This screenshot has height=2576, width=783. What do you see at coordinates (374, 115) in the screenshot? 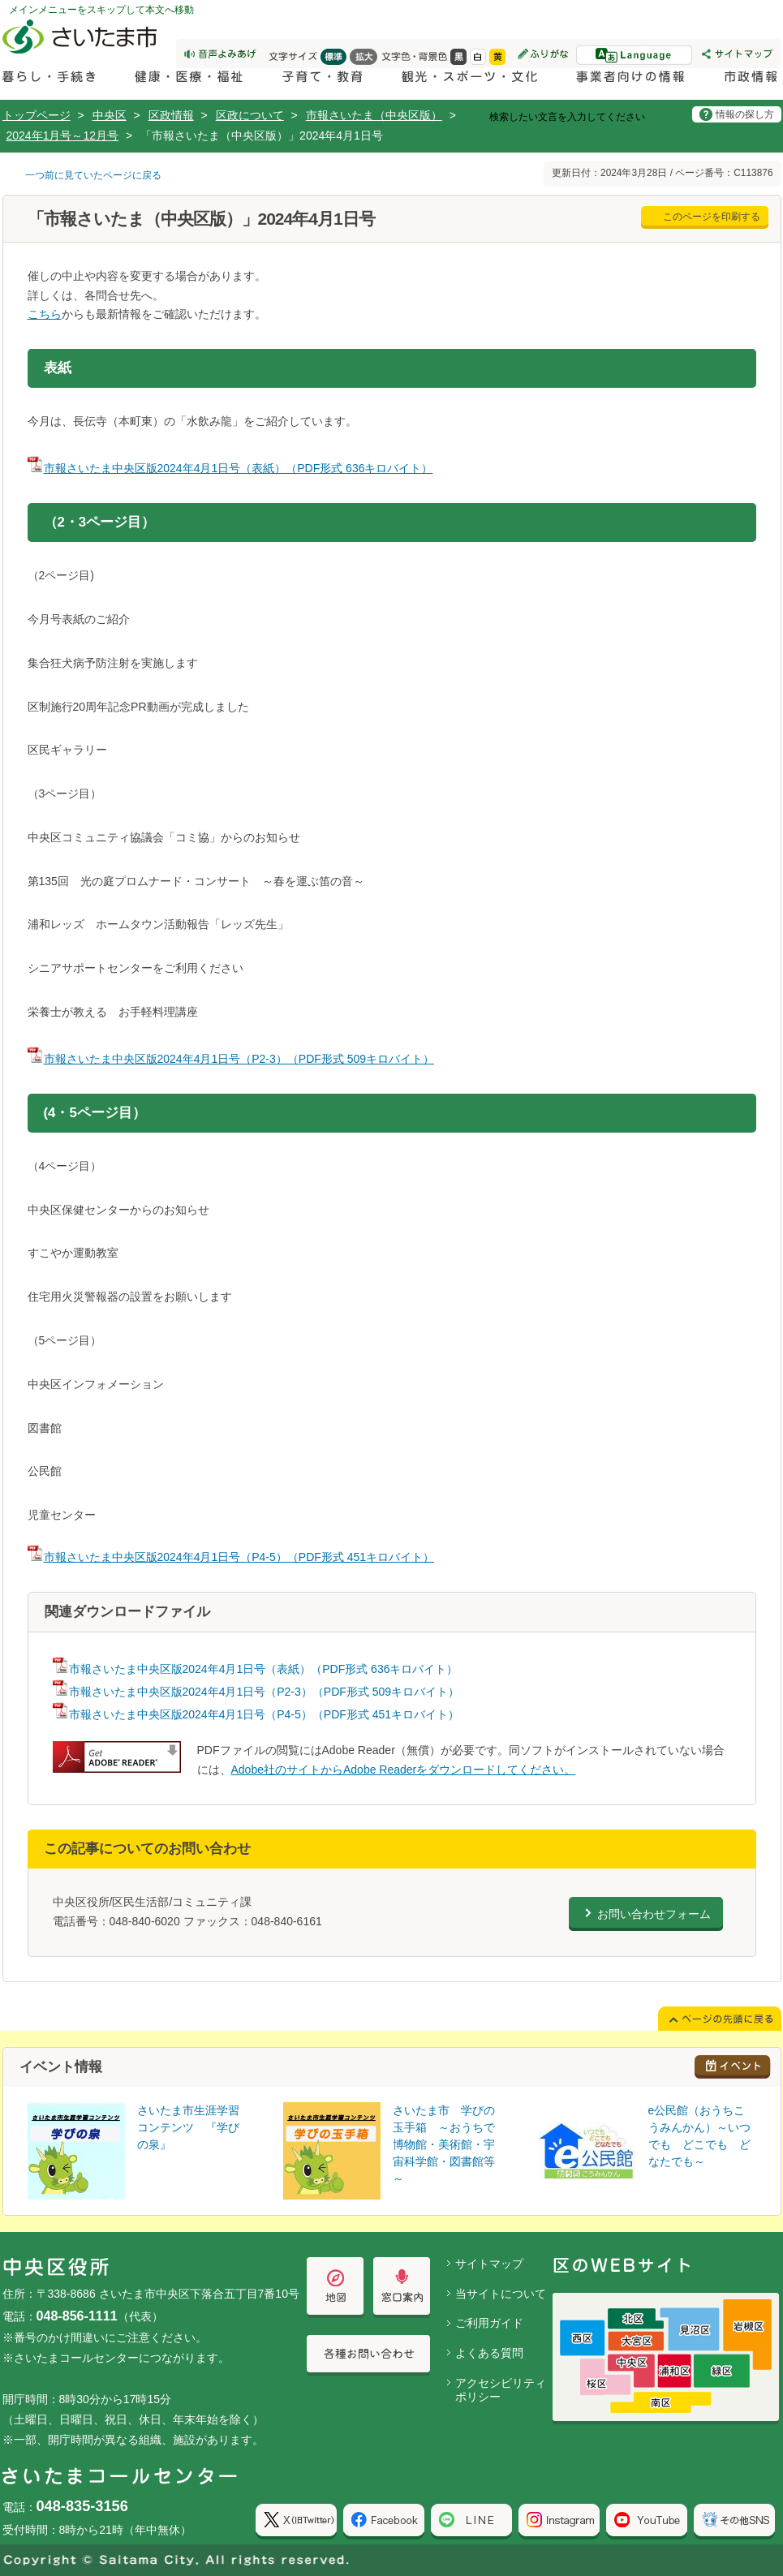
I see `市報さいたま（中央区版）` at bounding box center [374, 115].